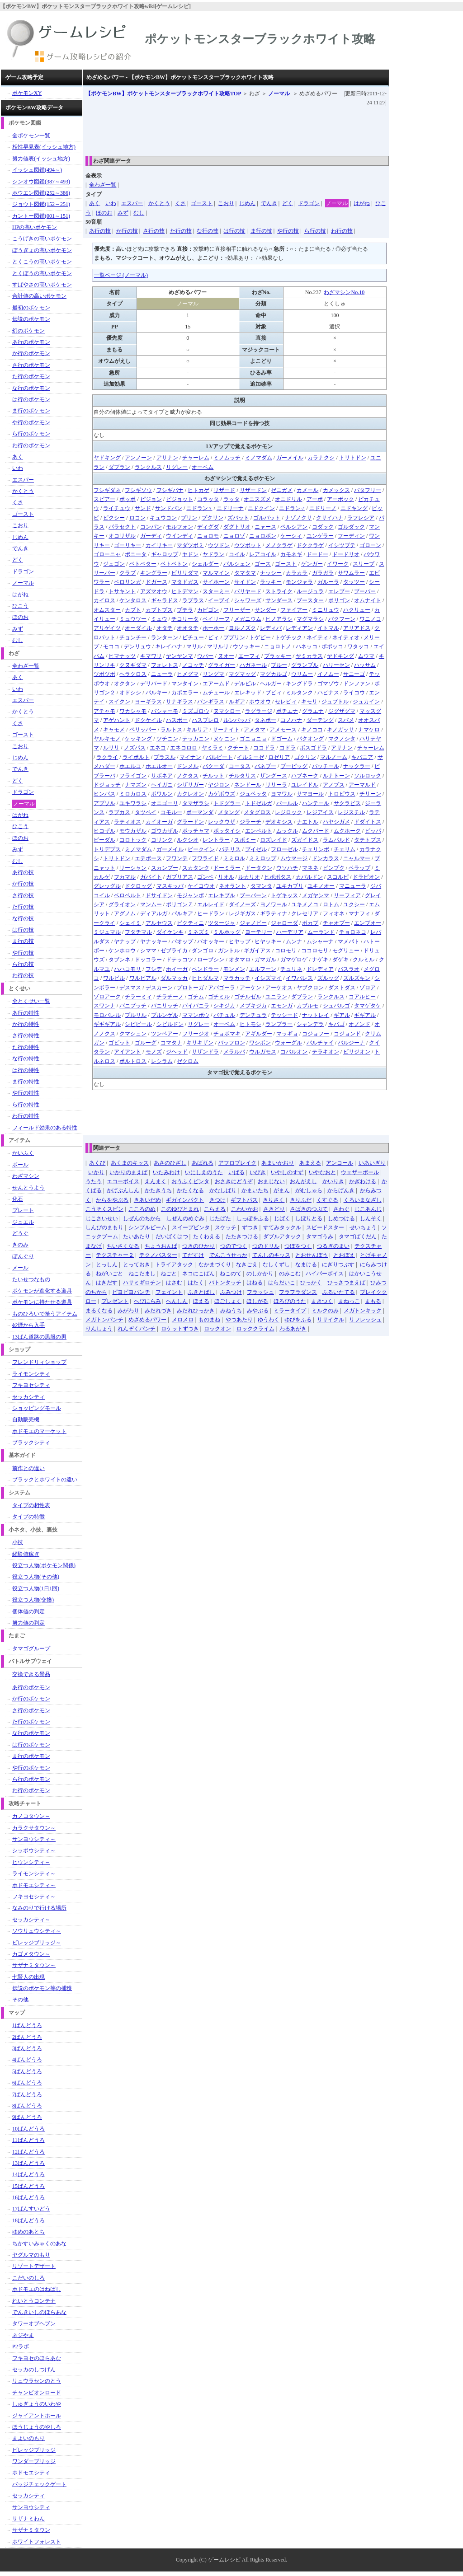 This screenshot has width=463, height=2576. What do you see at coordinates (314, 950) in the screenshot?
I see `ココロモリ` at bounding box center [314, 950].